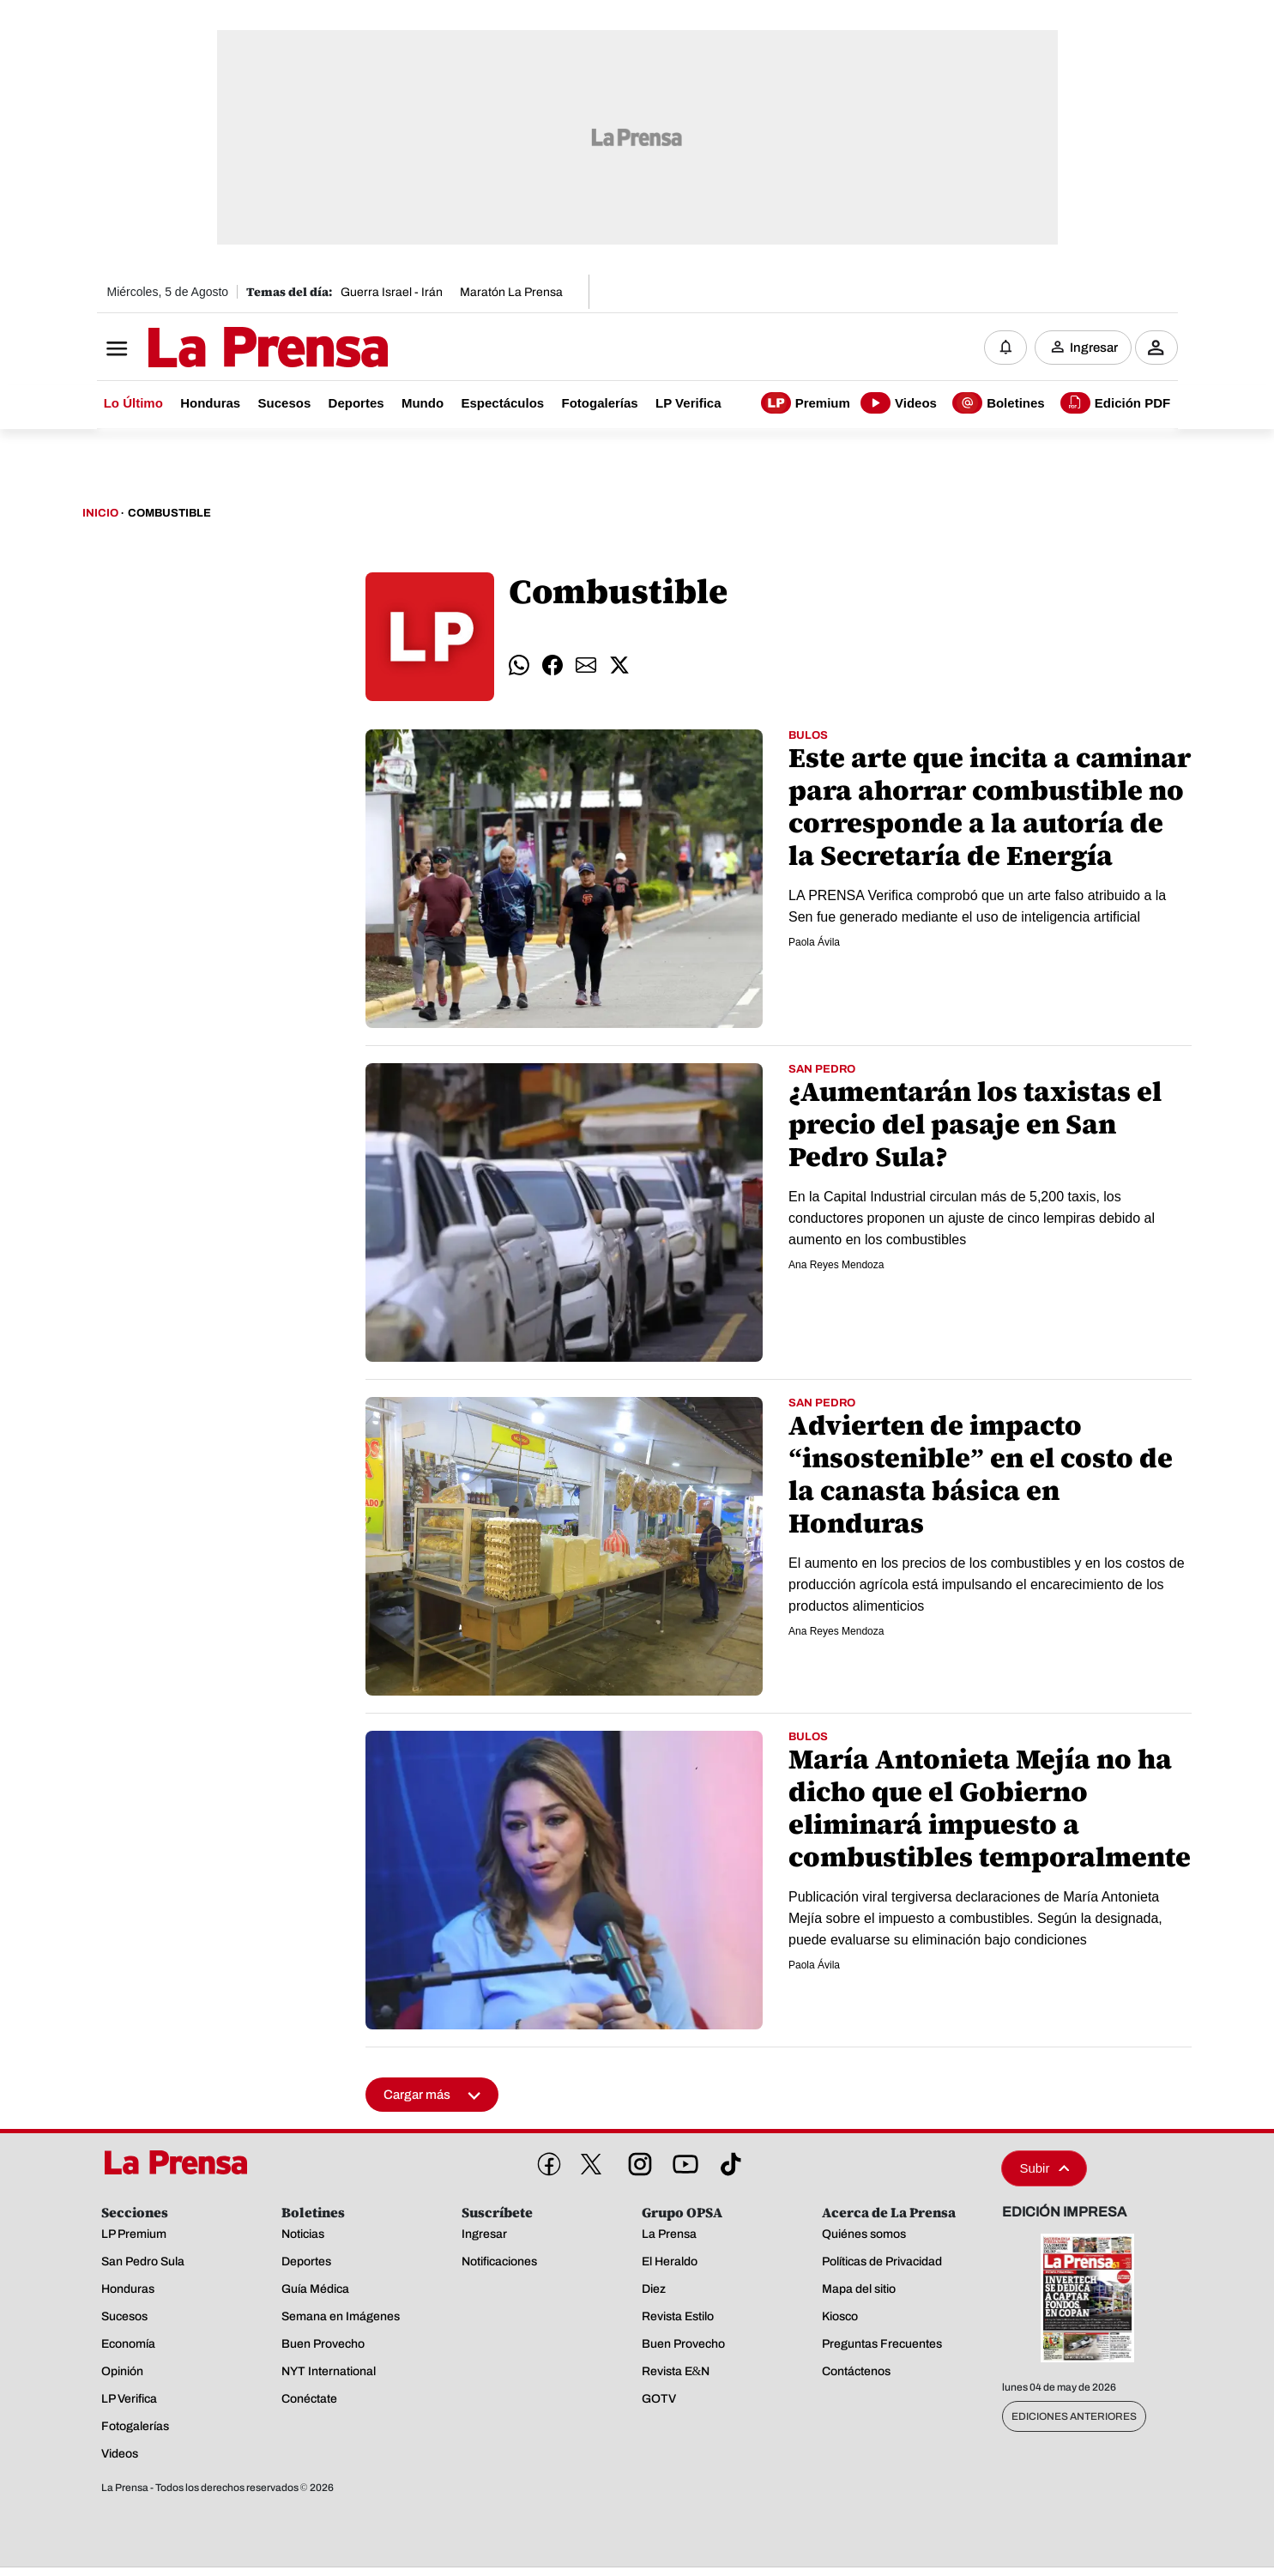  I want to click on [Notificaciones], so click(1005, 347).